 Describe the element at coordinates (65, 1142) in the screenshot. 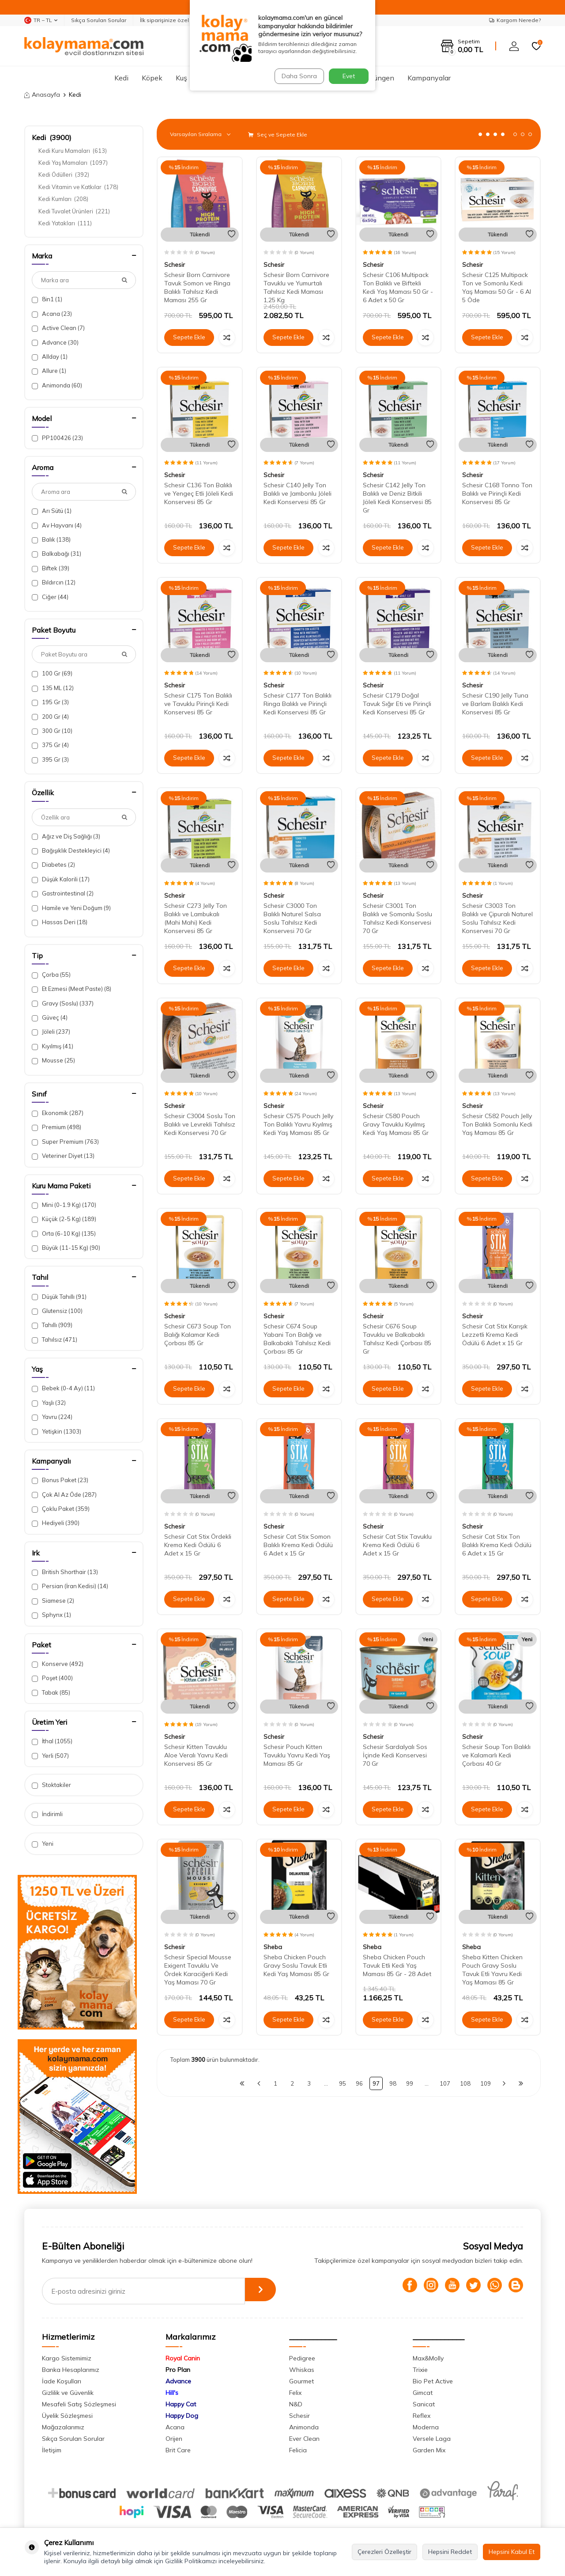

I see `Super Premium` at that location.